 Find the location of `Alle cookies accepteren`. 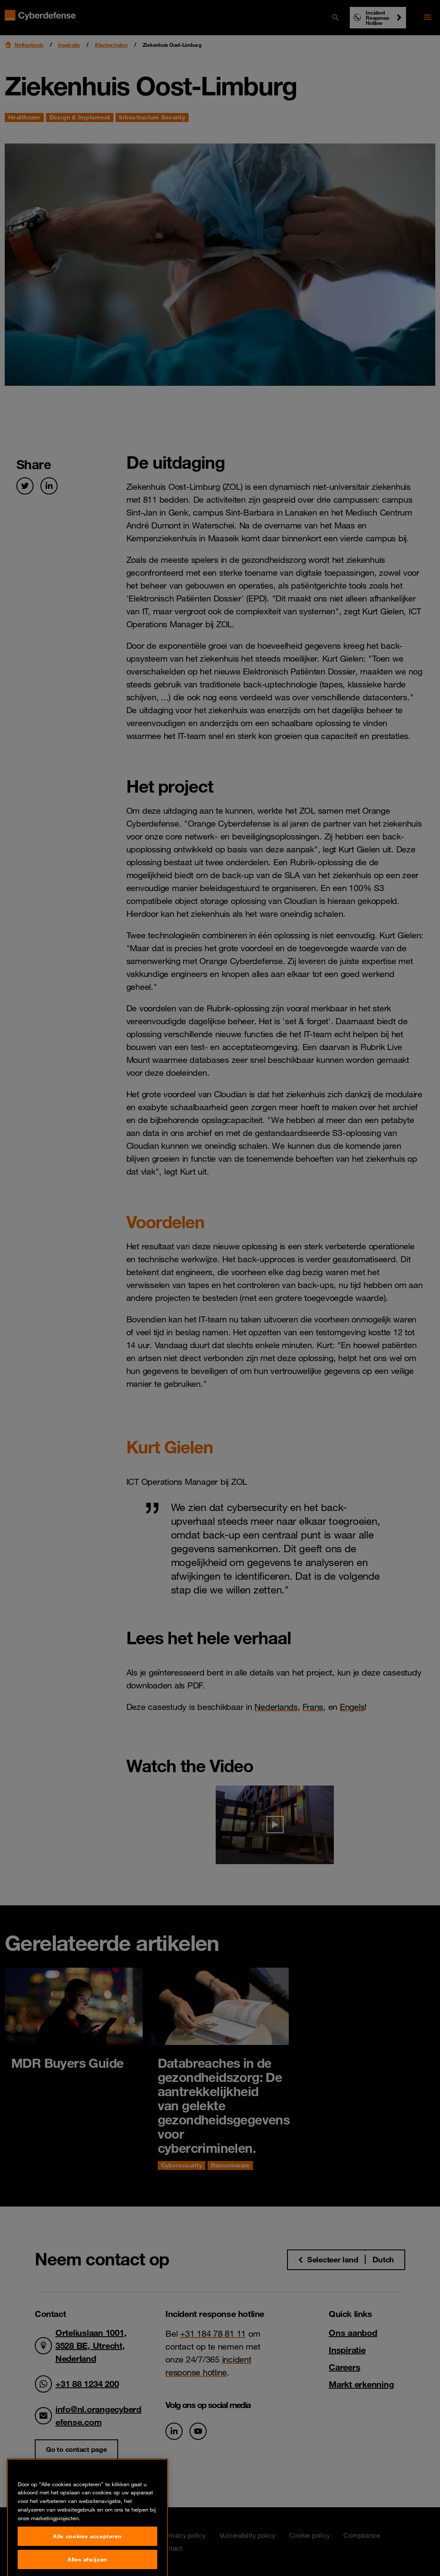

Alle cookies accepteren is located at coordinates (87, 2559).